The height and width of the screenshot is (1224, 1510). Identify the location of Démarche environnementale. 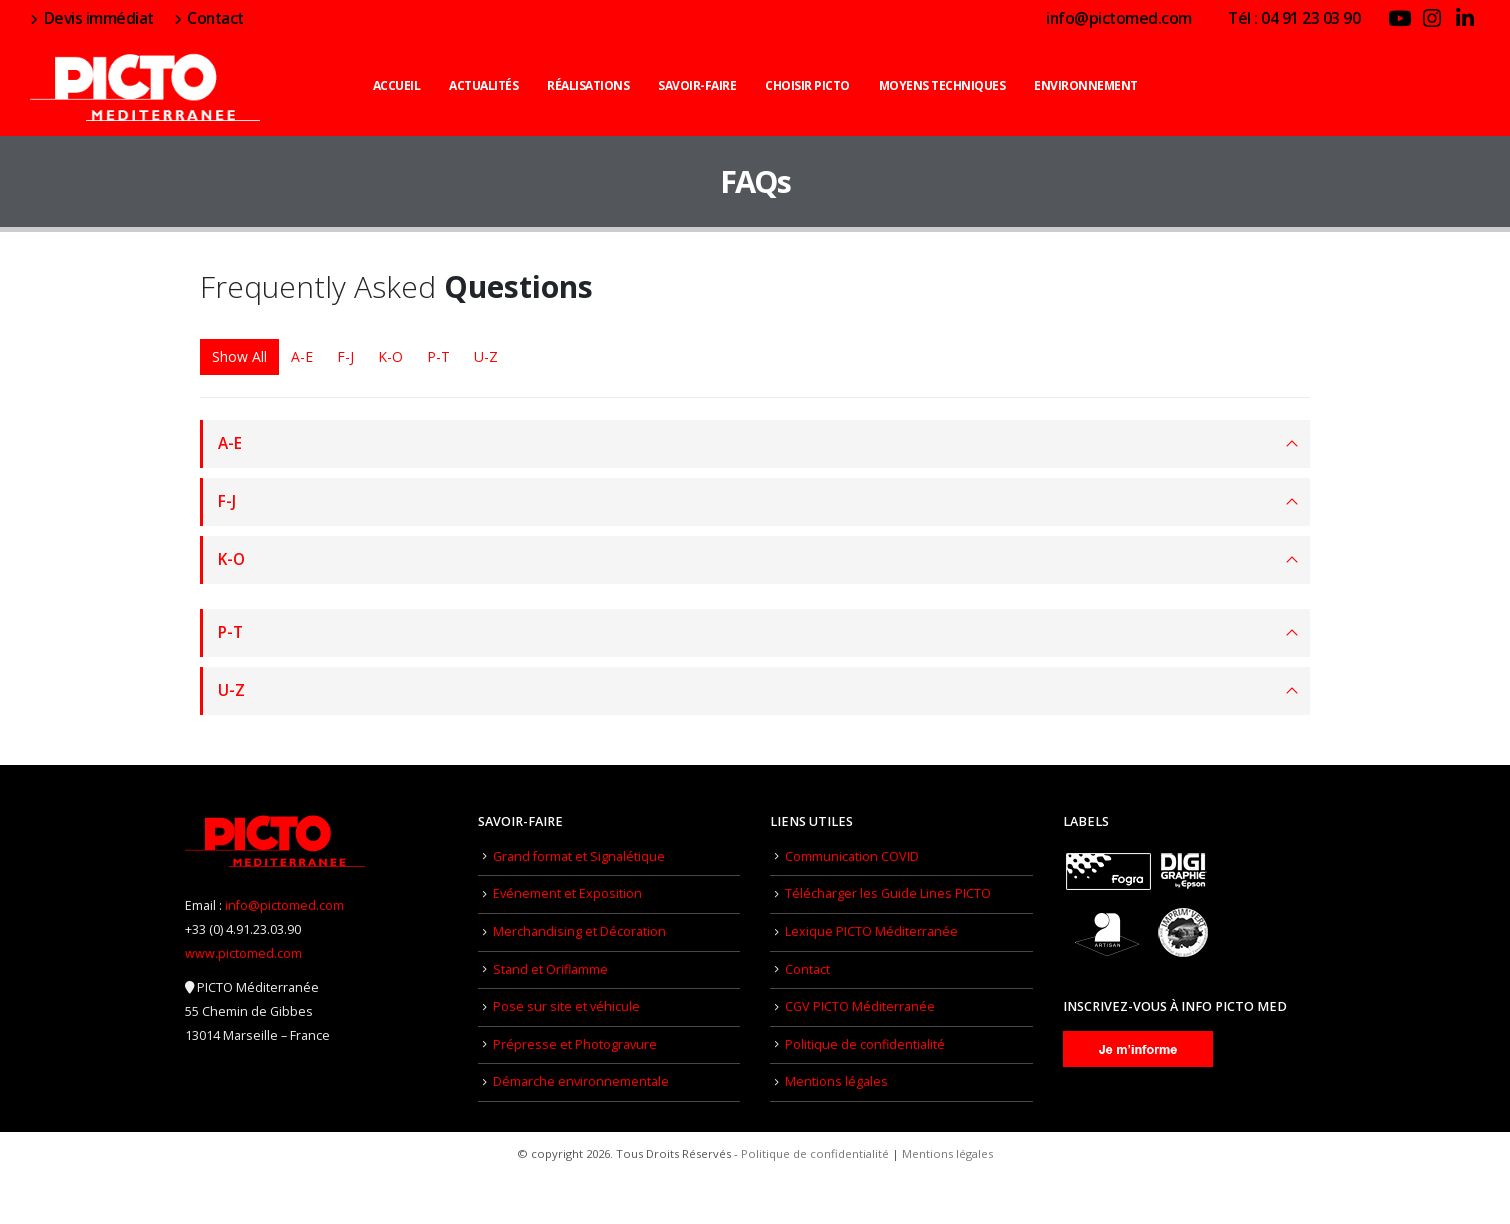
(581, 1081).